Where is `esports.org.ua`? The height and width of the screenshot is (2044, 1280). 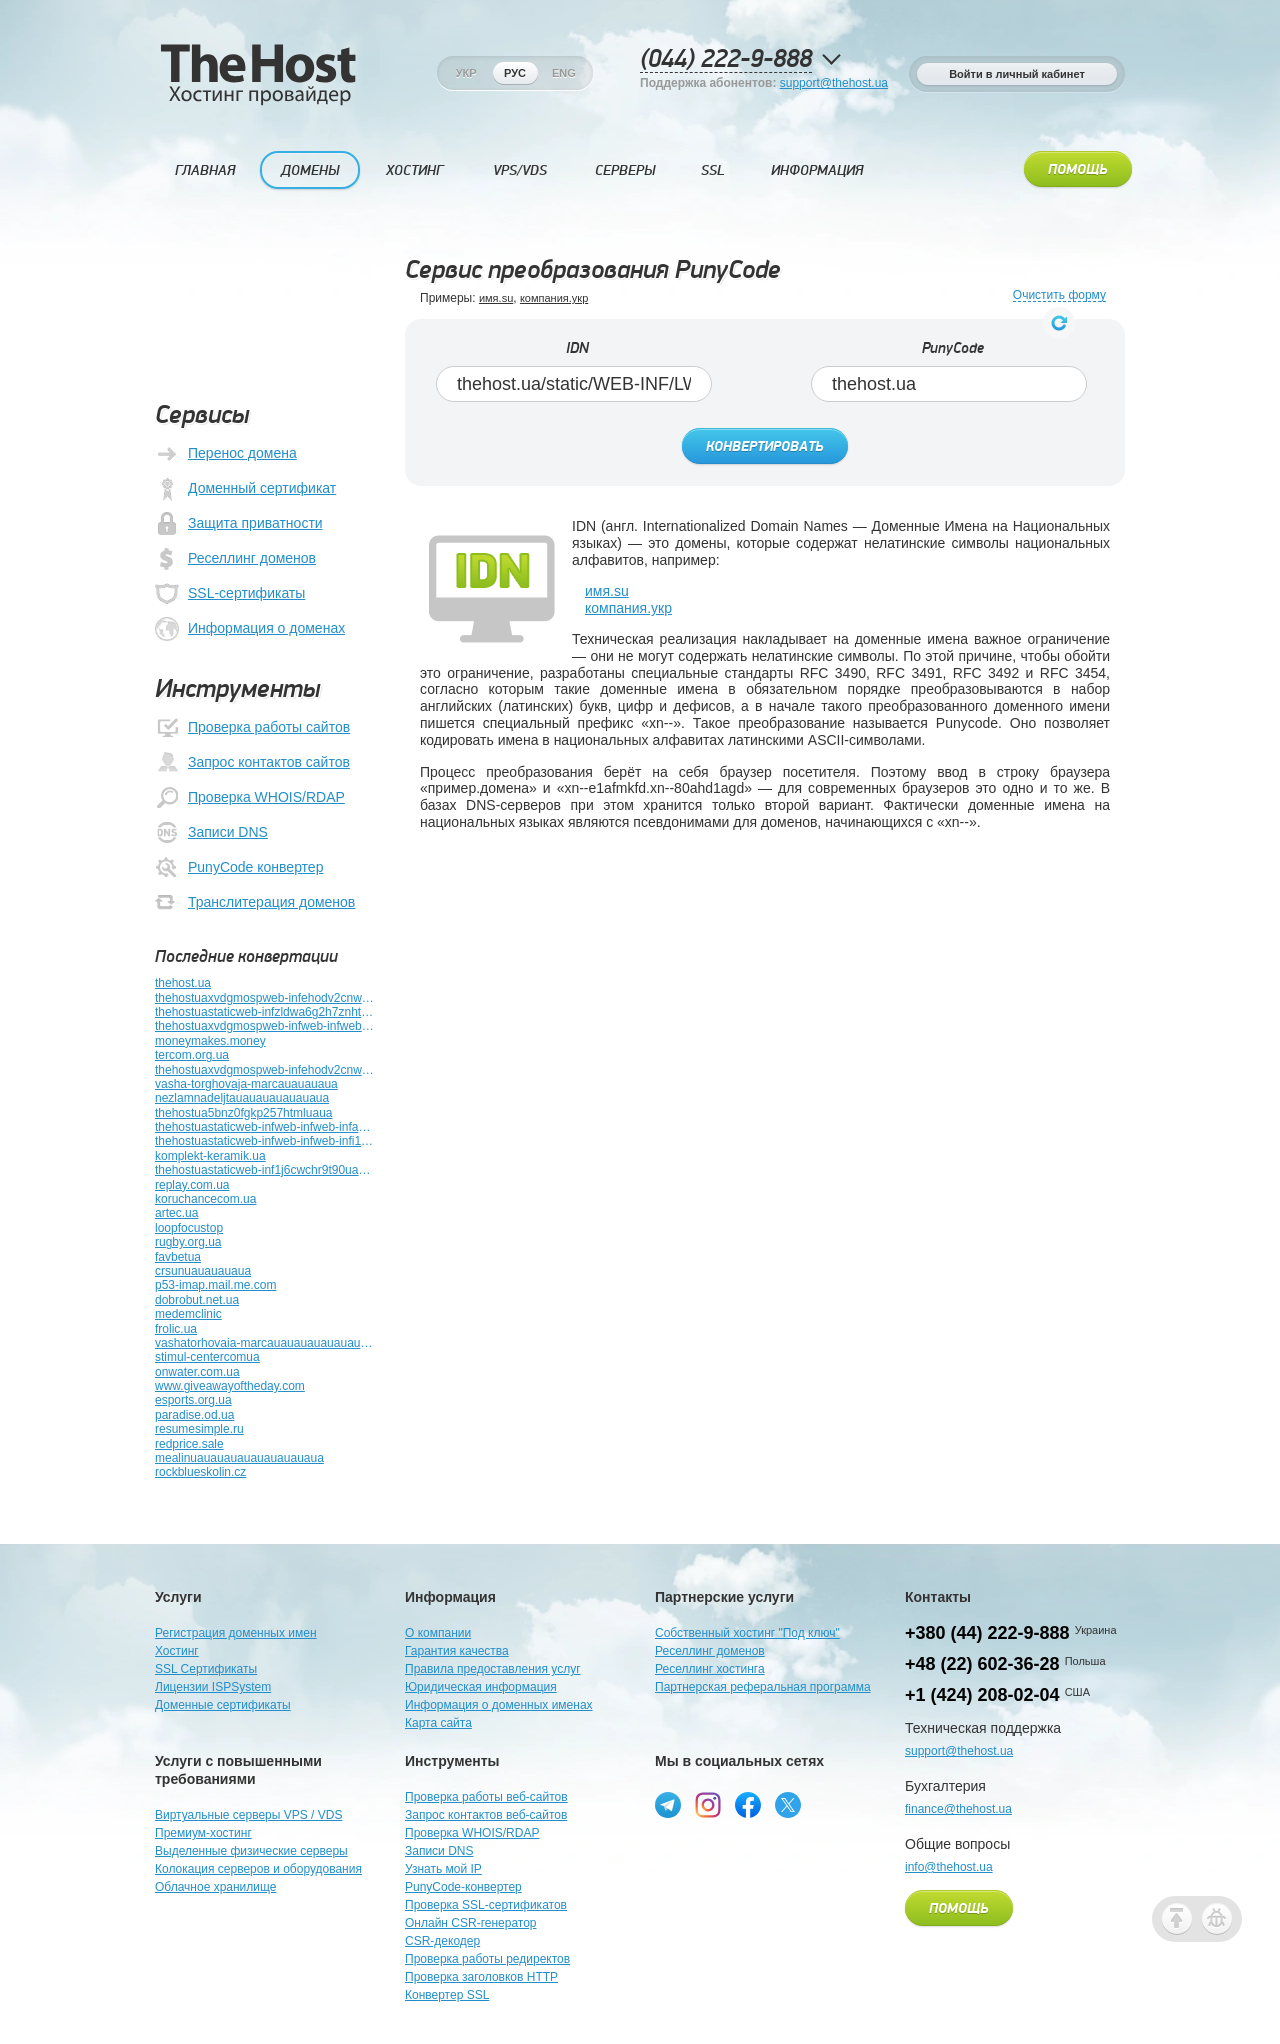 esports.org.ua is located at coordinates (193, 1400).